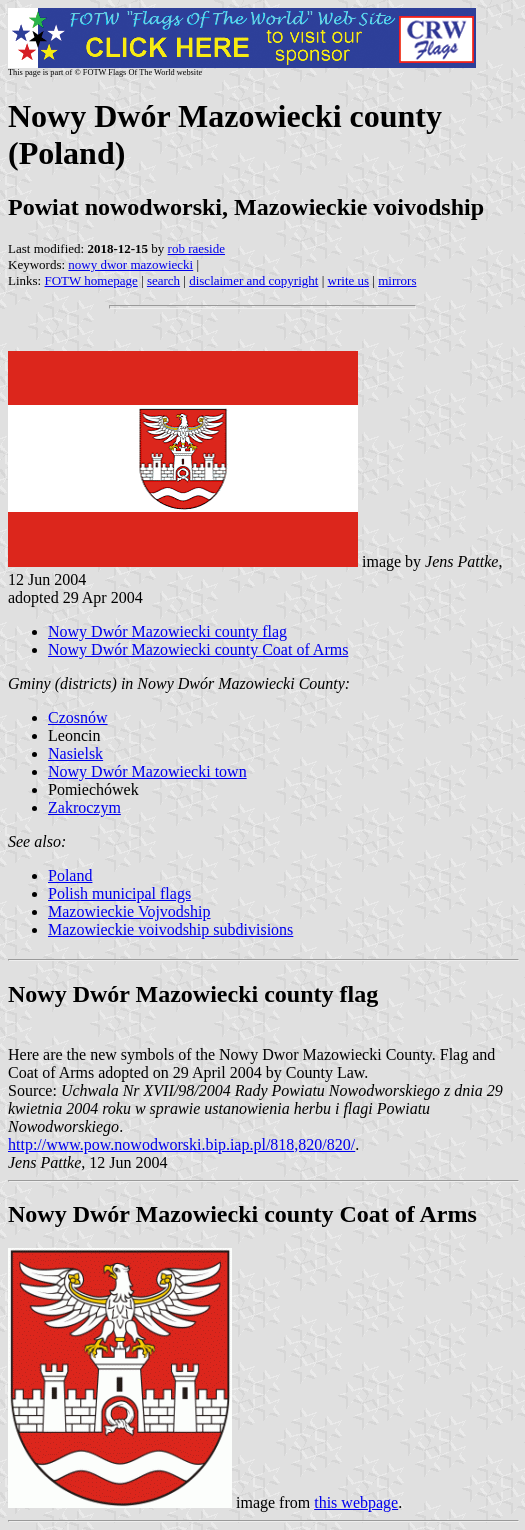 This screenshot has height=1530, width=525. Describe the element at coordinates (84, 807) in the screenshot. I see `Zakroczym` at that location.